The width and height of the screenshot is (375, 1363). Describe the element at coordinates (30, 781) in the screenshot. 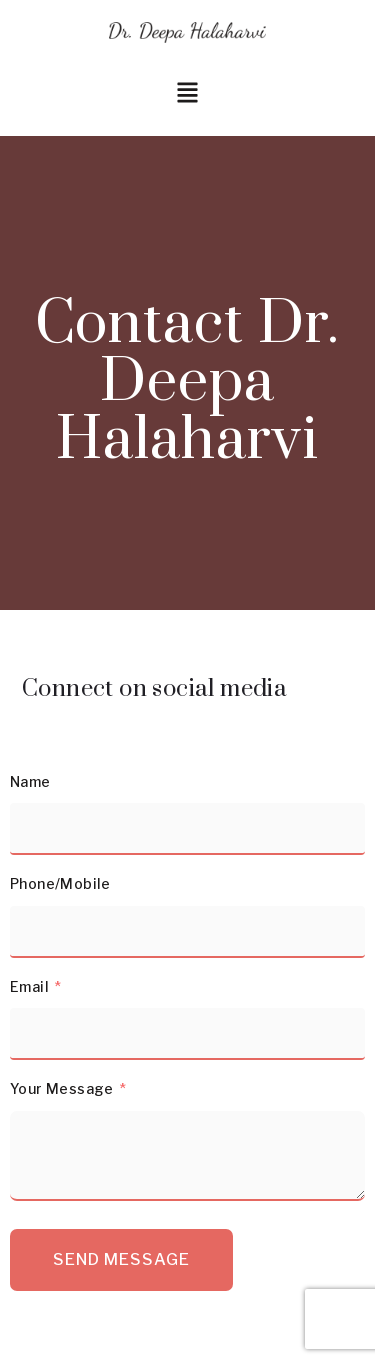

I see `Name` at that location.